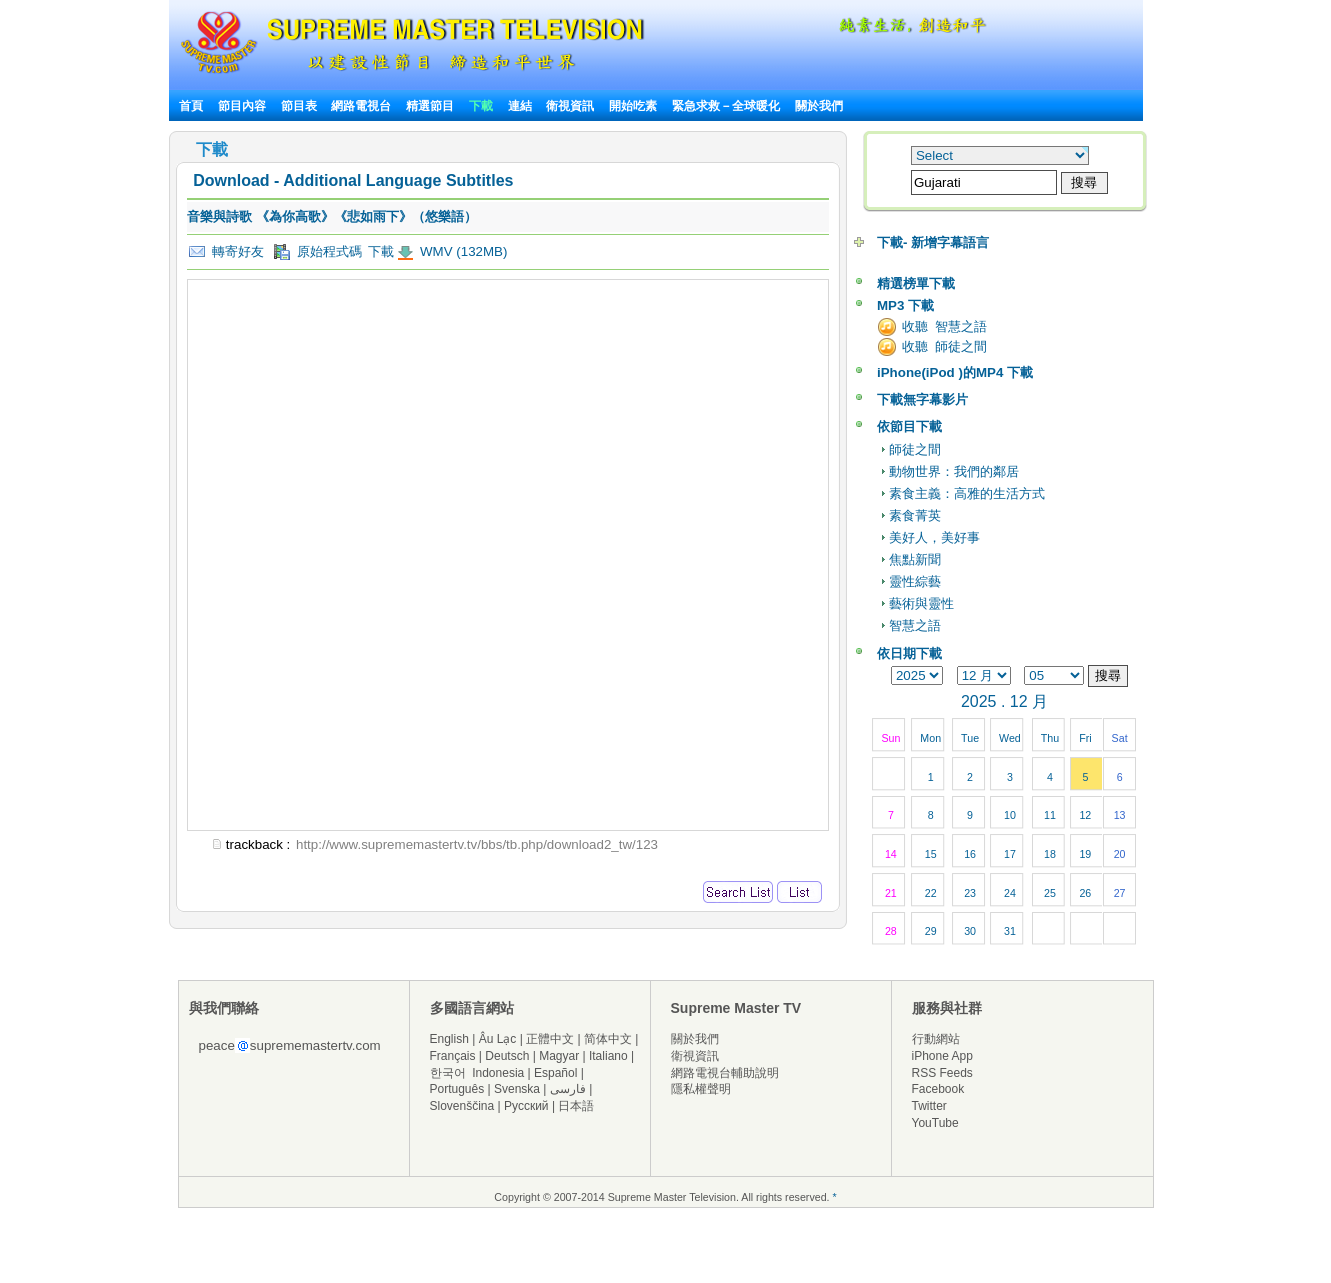 The height and width of the screenshot is (1283, 1331). What do you see at coordinates (608, 1056) in the screenshot?
I see `Italiano` at bounding box center [608, 1056].